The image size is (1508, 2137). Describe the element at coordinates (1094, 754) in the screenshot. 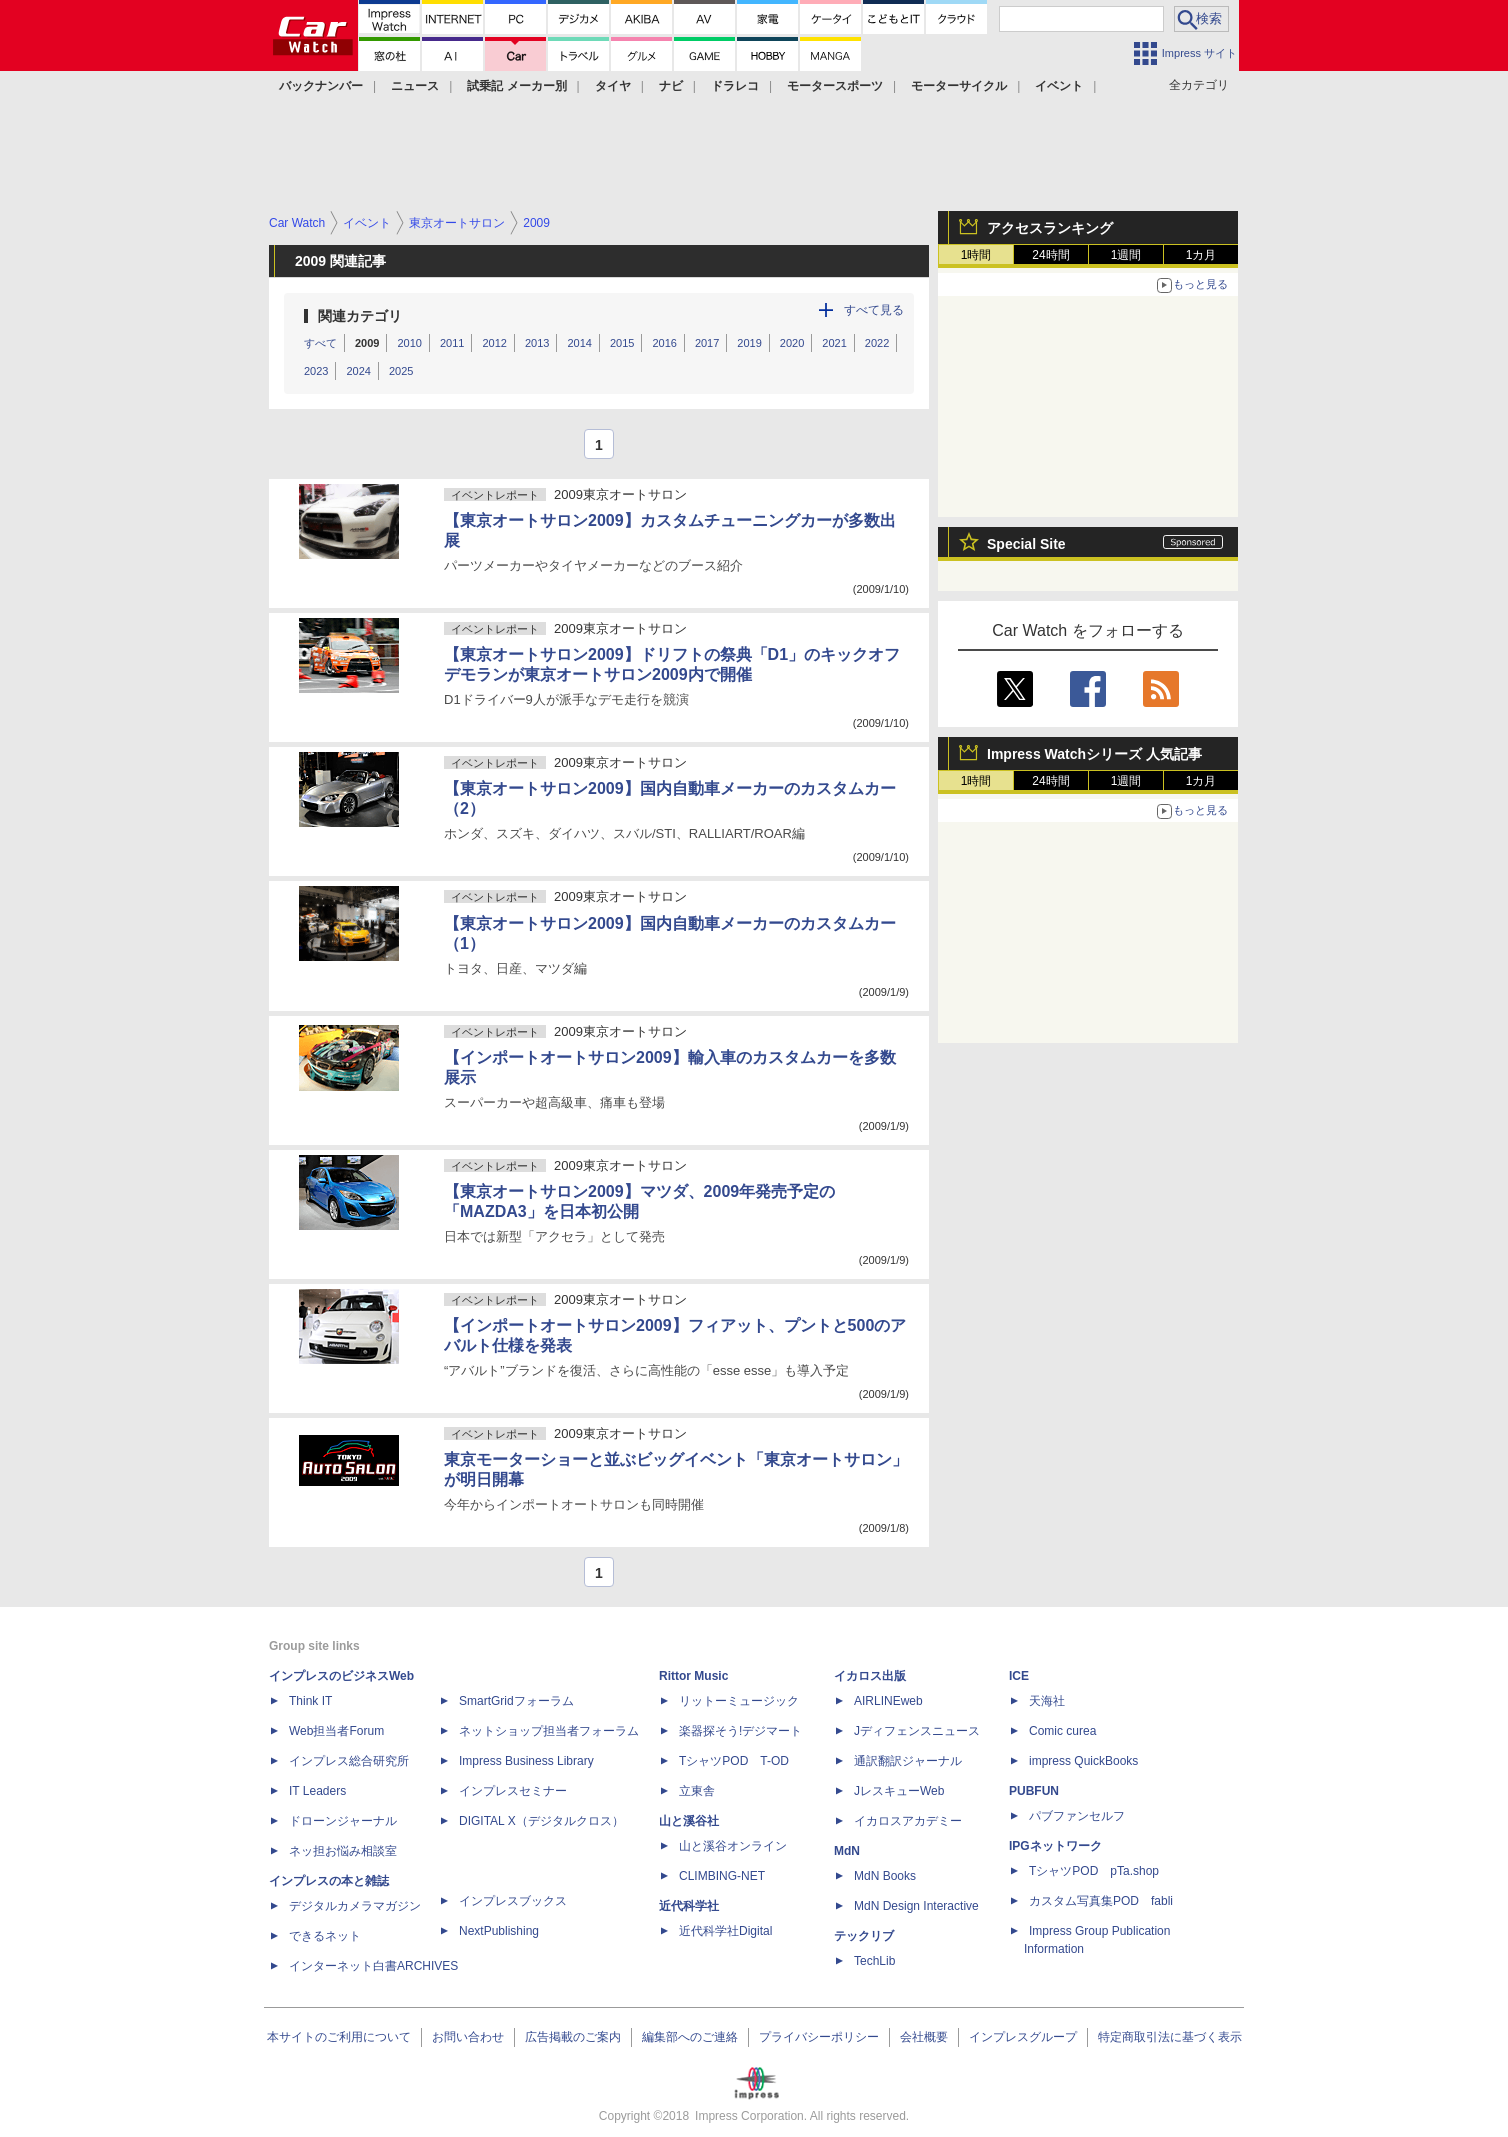

I see `Impress Watchシリーズ 人気記事` at that location.